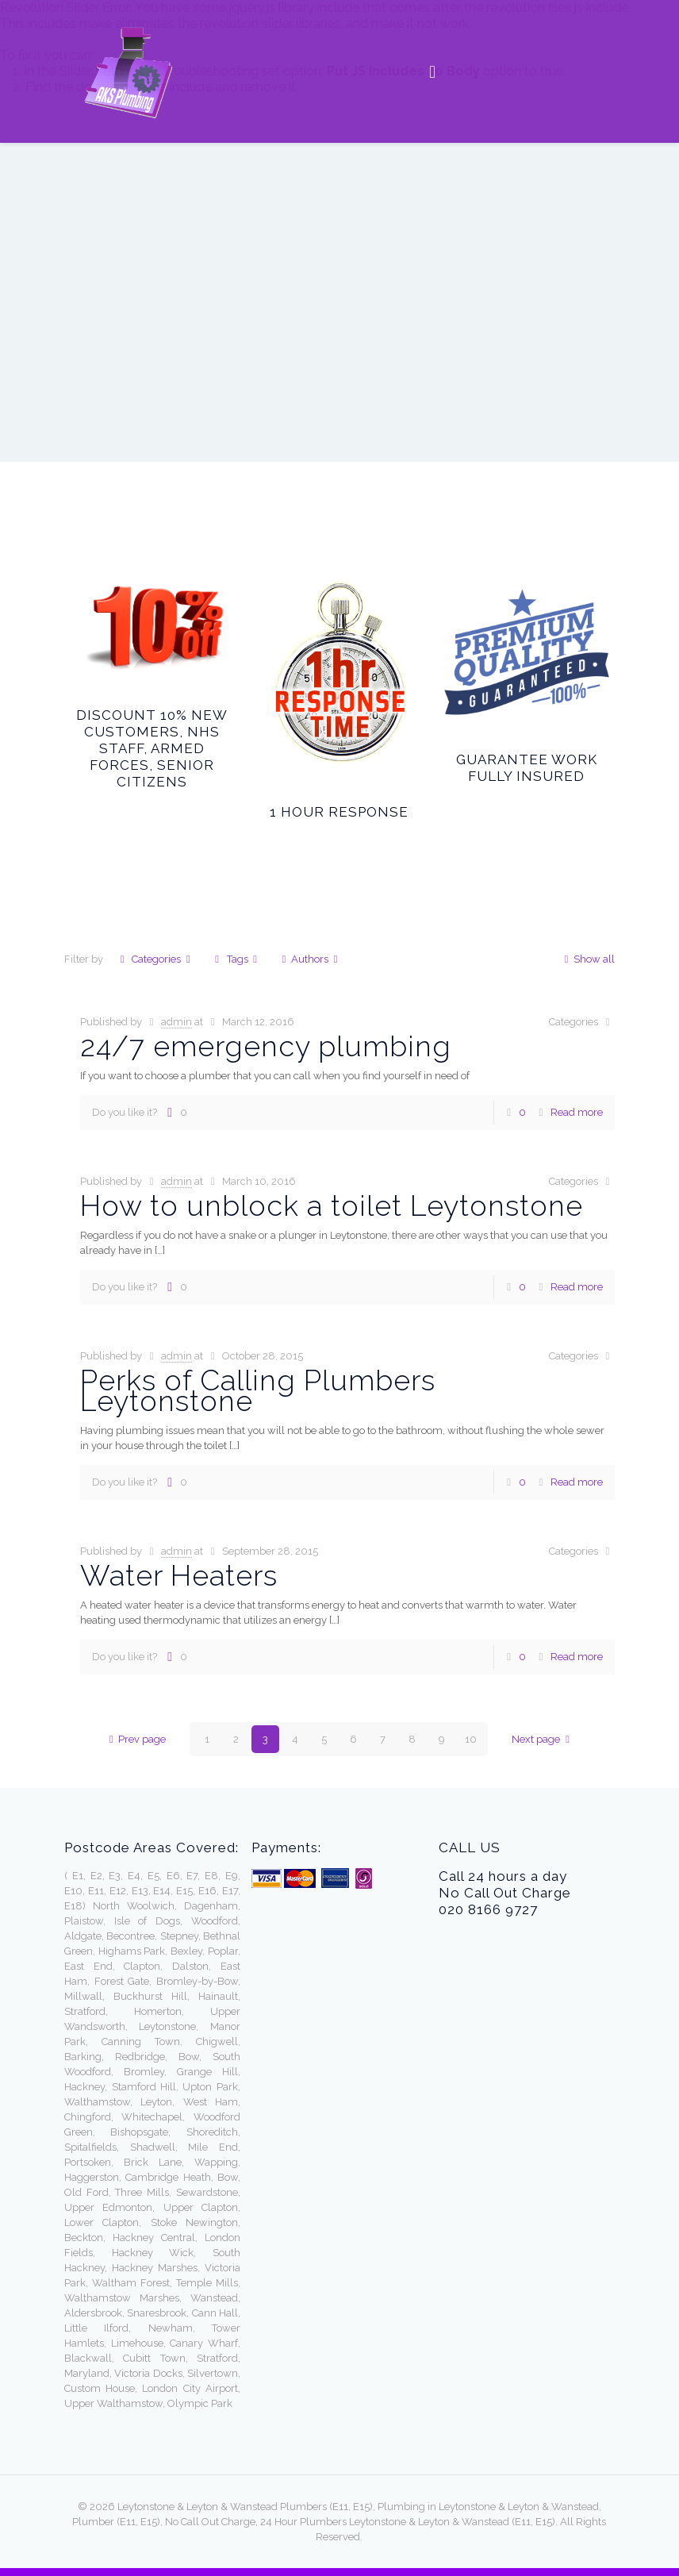  I want to click on Perks of Calling Plumbers Leytonstone, so click(257, 1390).